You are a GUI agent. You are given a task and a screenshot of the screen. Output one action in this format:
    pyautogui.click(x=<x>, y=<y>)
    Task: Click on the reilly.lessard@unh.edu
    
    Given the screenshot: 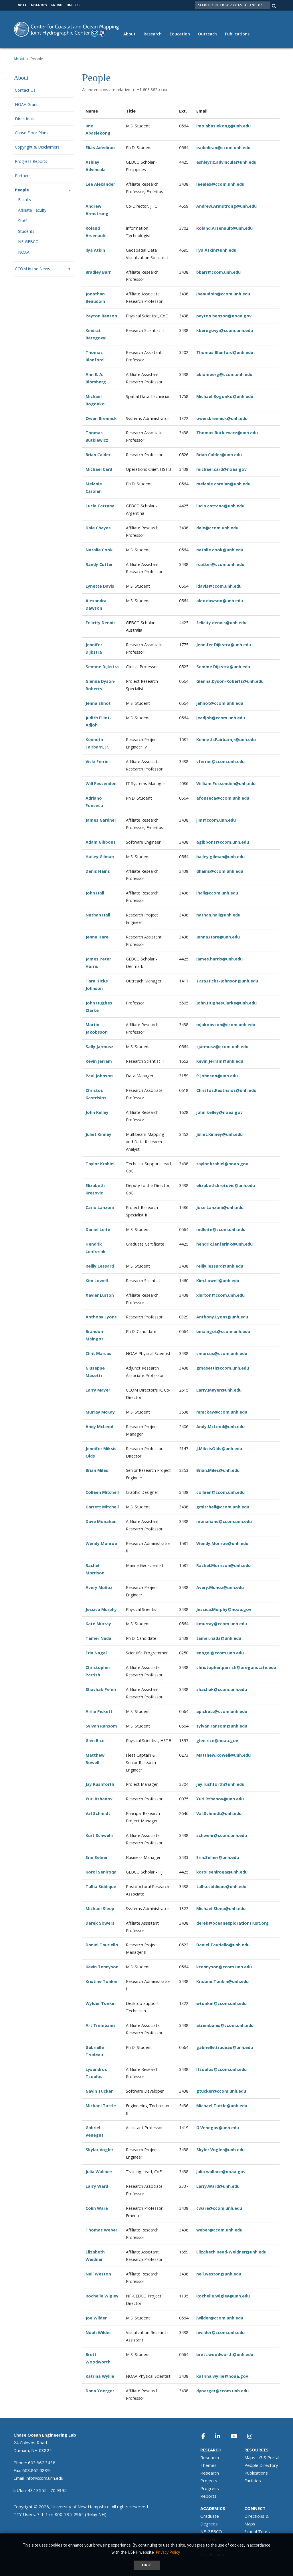 What is the action you would take?
    pyautogui.click(x=219, y=1266)
    